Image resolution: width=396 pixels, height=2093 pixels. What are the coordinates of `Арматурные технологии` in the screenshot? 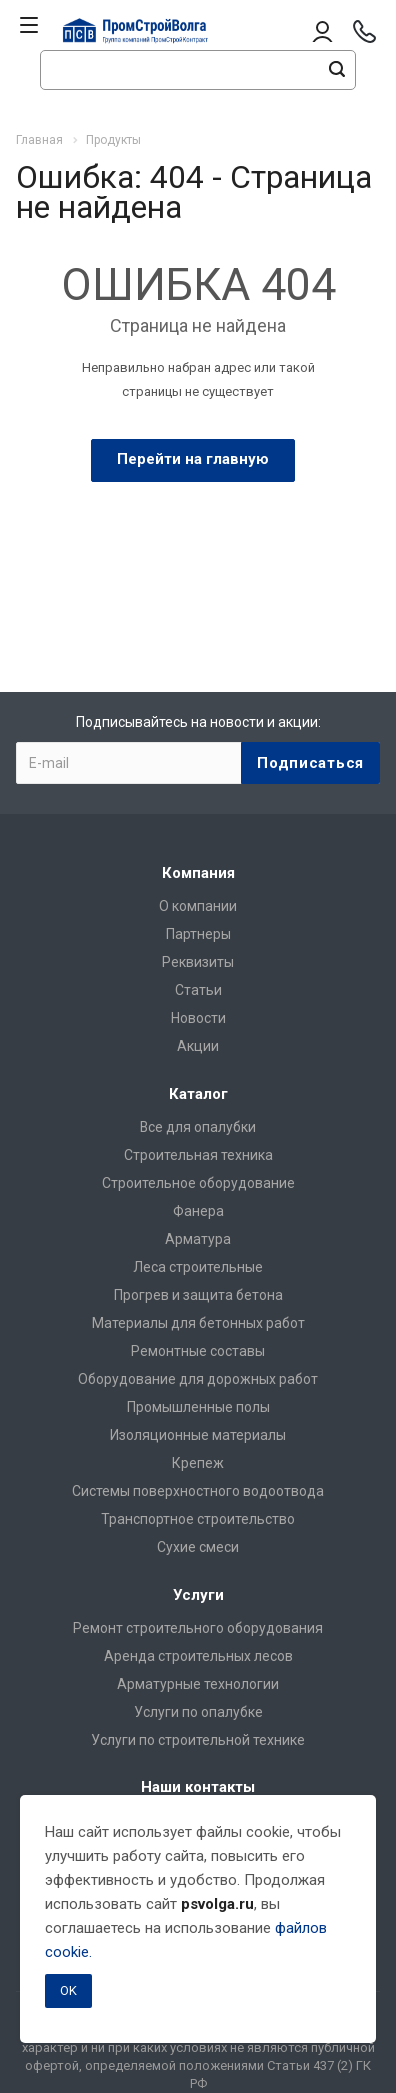 It's located at (198, 1684).